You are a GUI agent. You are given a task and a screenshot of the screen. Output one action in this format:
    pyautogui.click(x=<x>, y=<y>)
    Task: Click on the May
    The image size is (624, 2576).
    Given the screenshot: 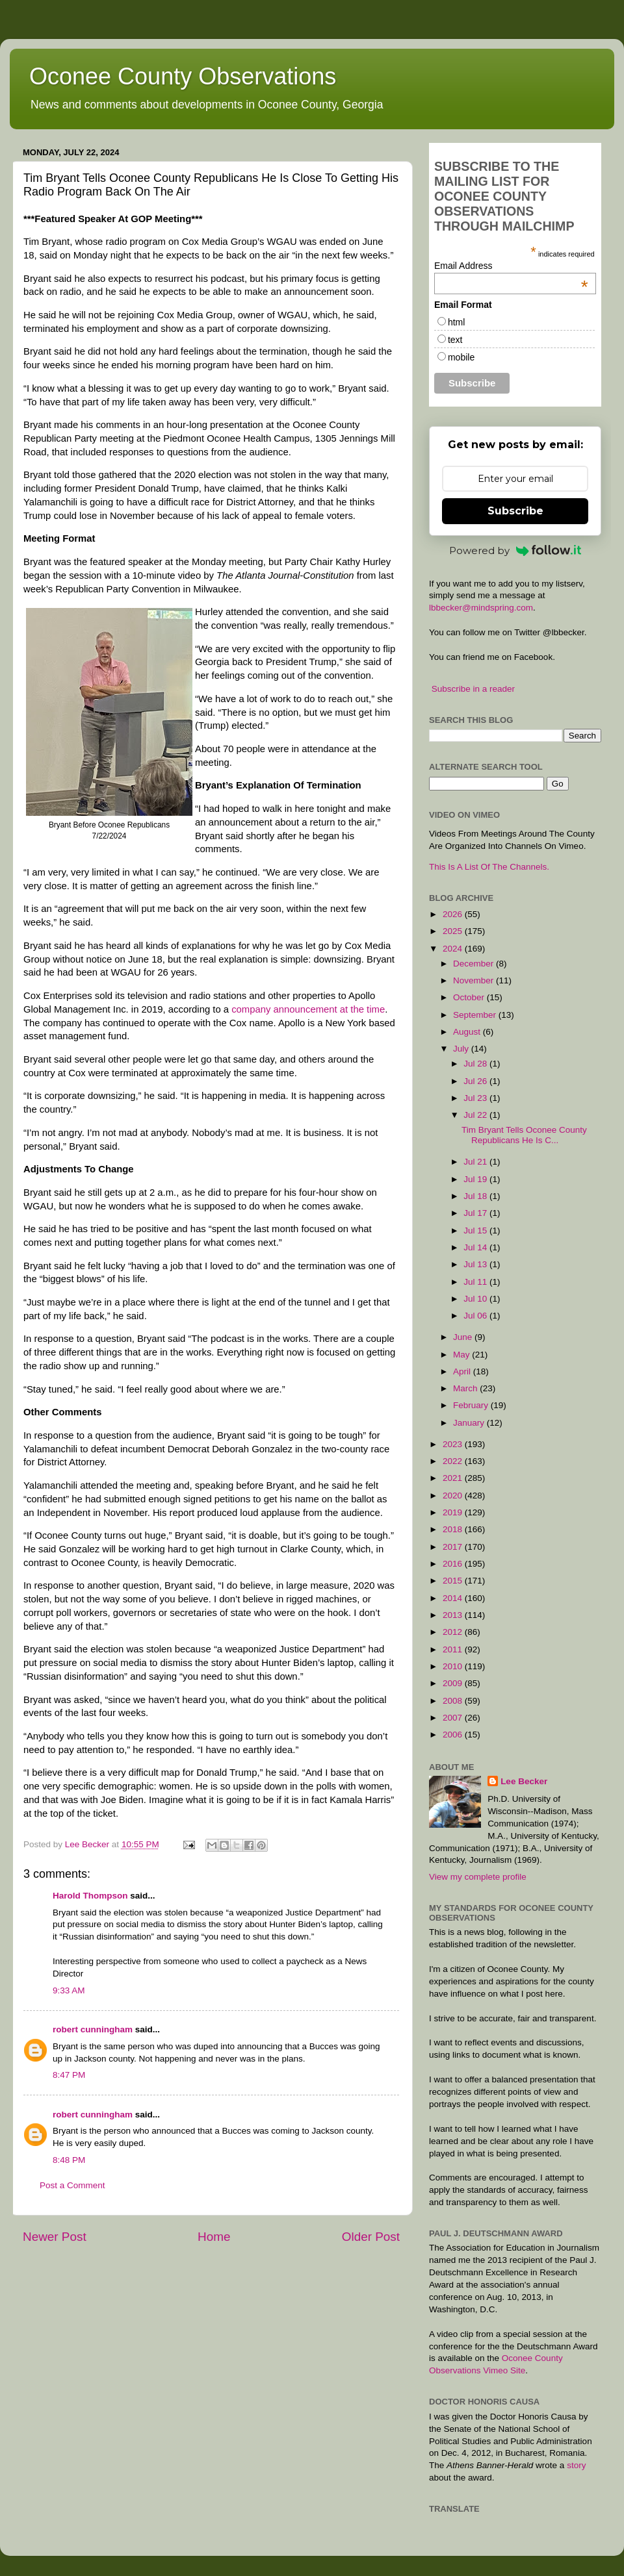 What is the action you would take?
    pyautogui.click(x=462, y=1354)
    